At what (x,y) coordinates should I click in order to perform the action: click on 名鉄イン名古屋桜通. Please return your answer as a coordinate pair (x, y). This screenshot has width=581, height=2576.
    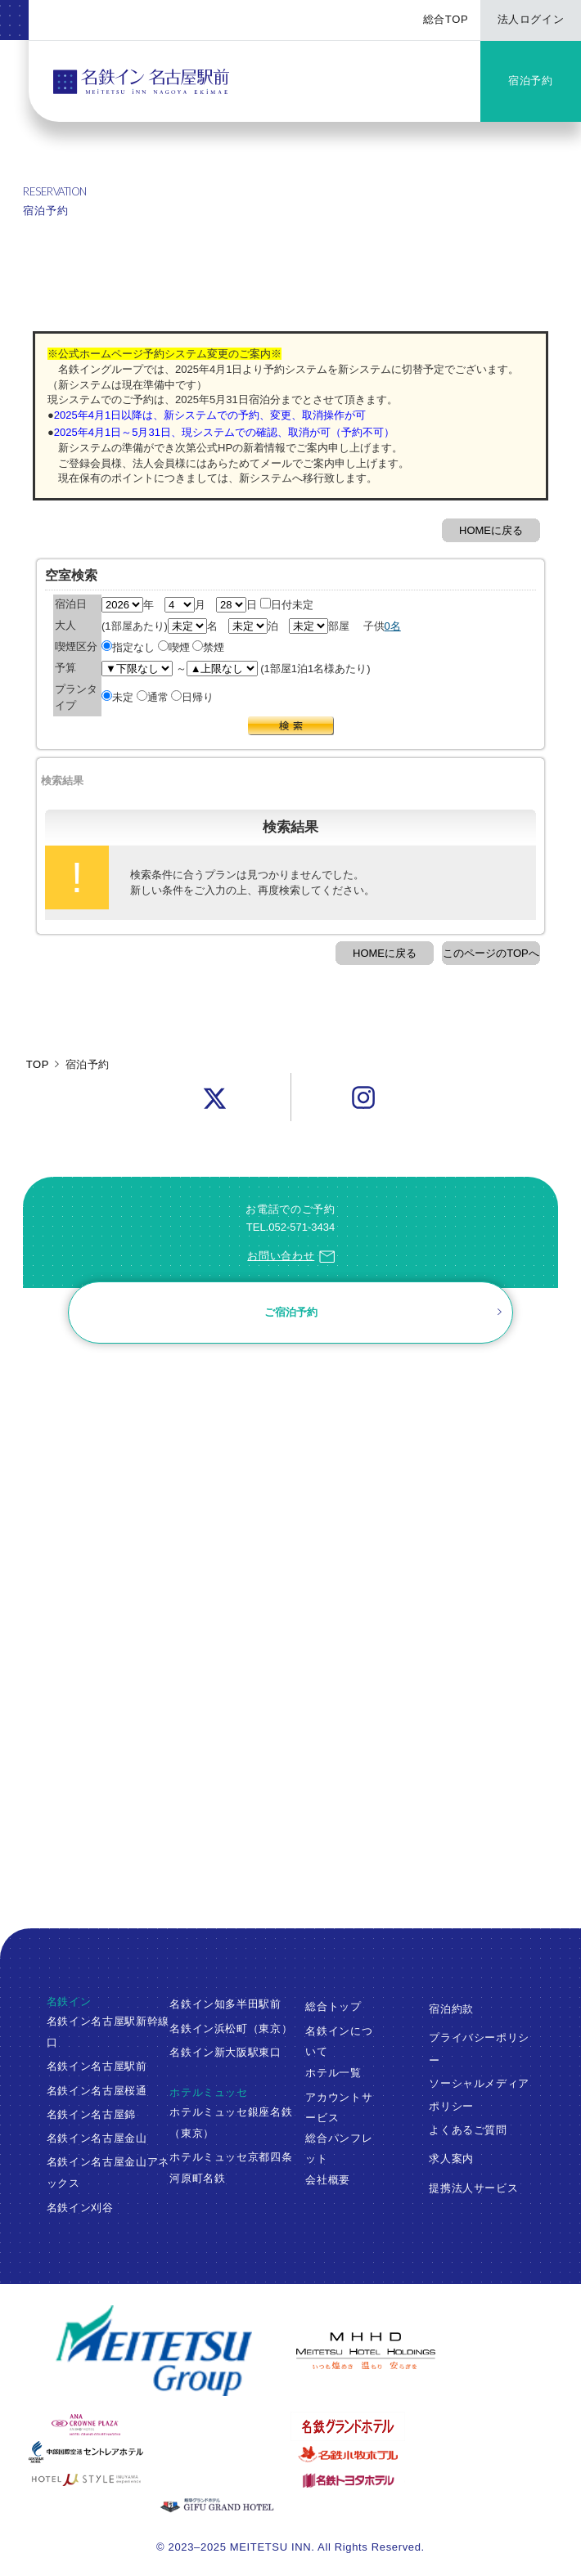
    Looking at the image, I should click on (97, 2091).